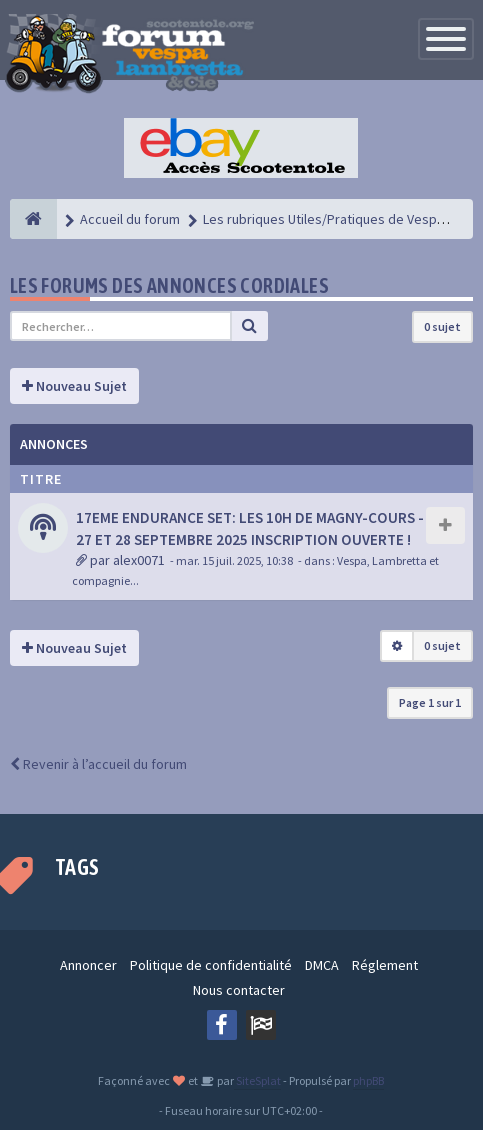 This screenshot has height=1130, width=483. Describe the element at coordinates (74, 386) in the screenshot. I see `Nouveau Sujet [button]` at that location.